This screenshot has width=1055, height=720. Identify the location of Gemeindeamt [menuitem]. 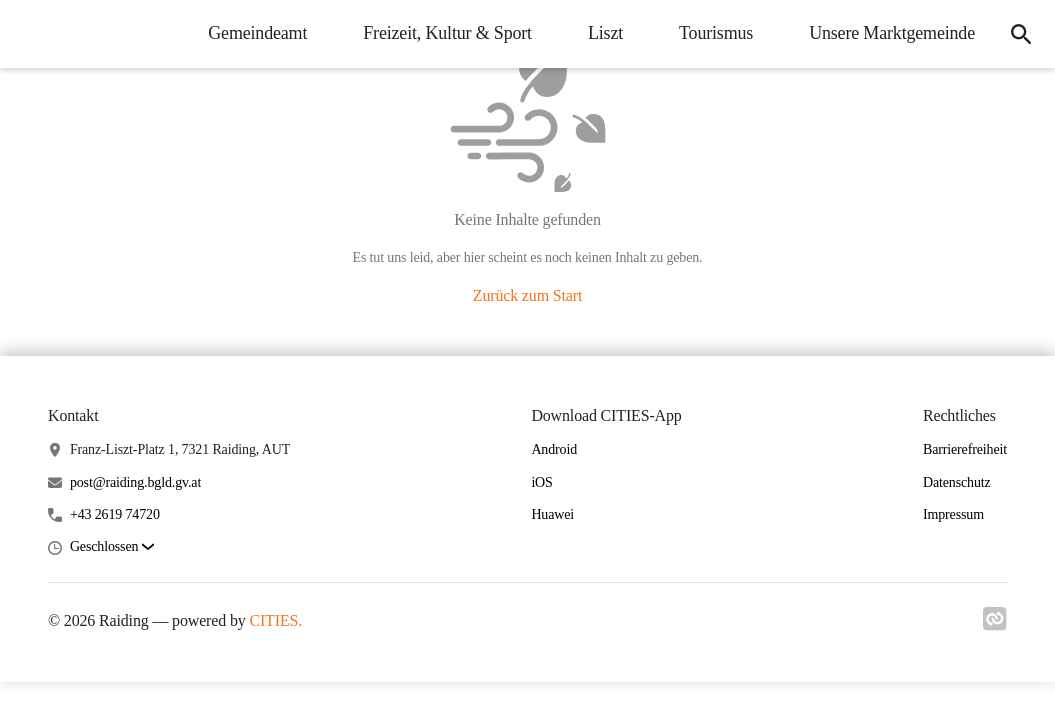
(257, 33).